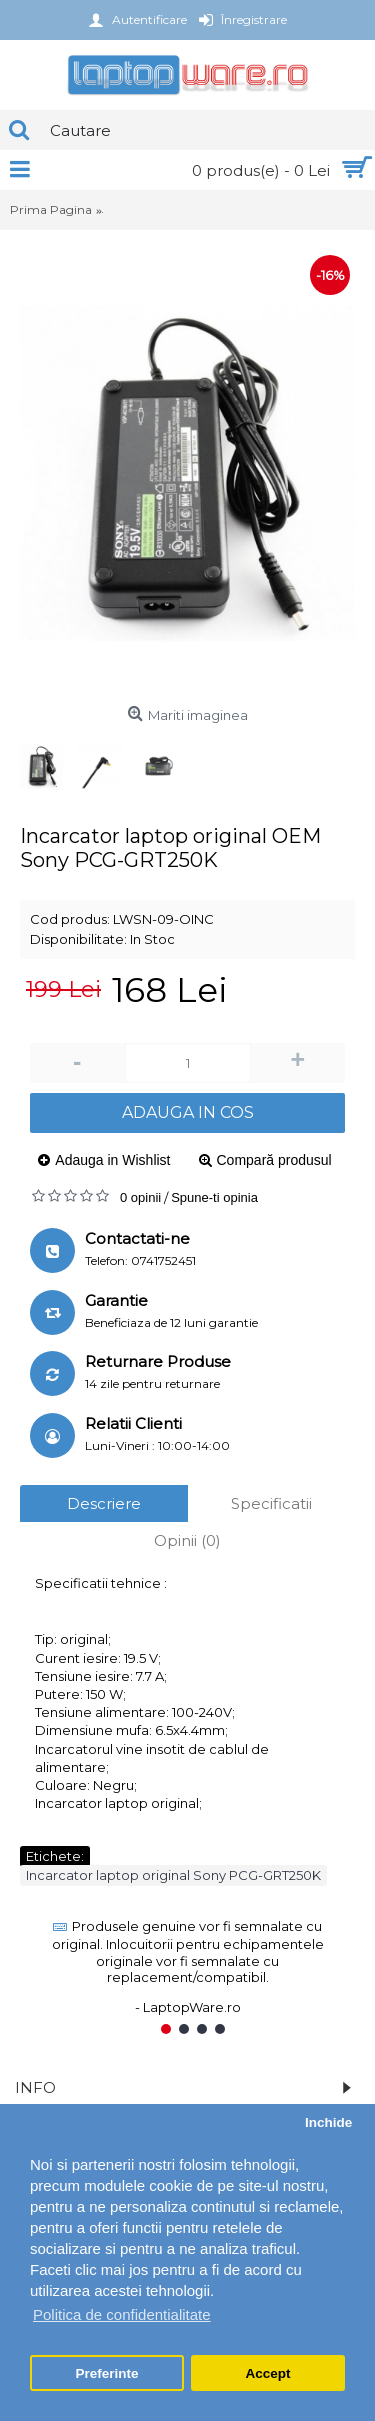  What do you see at coordinates (214, 1197) in the screenshot?
I see `Spune-ti opinia` at bounding box center [214, 1197].